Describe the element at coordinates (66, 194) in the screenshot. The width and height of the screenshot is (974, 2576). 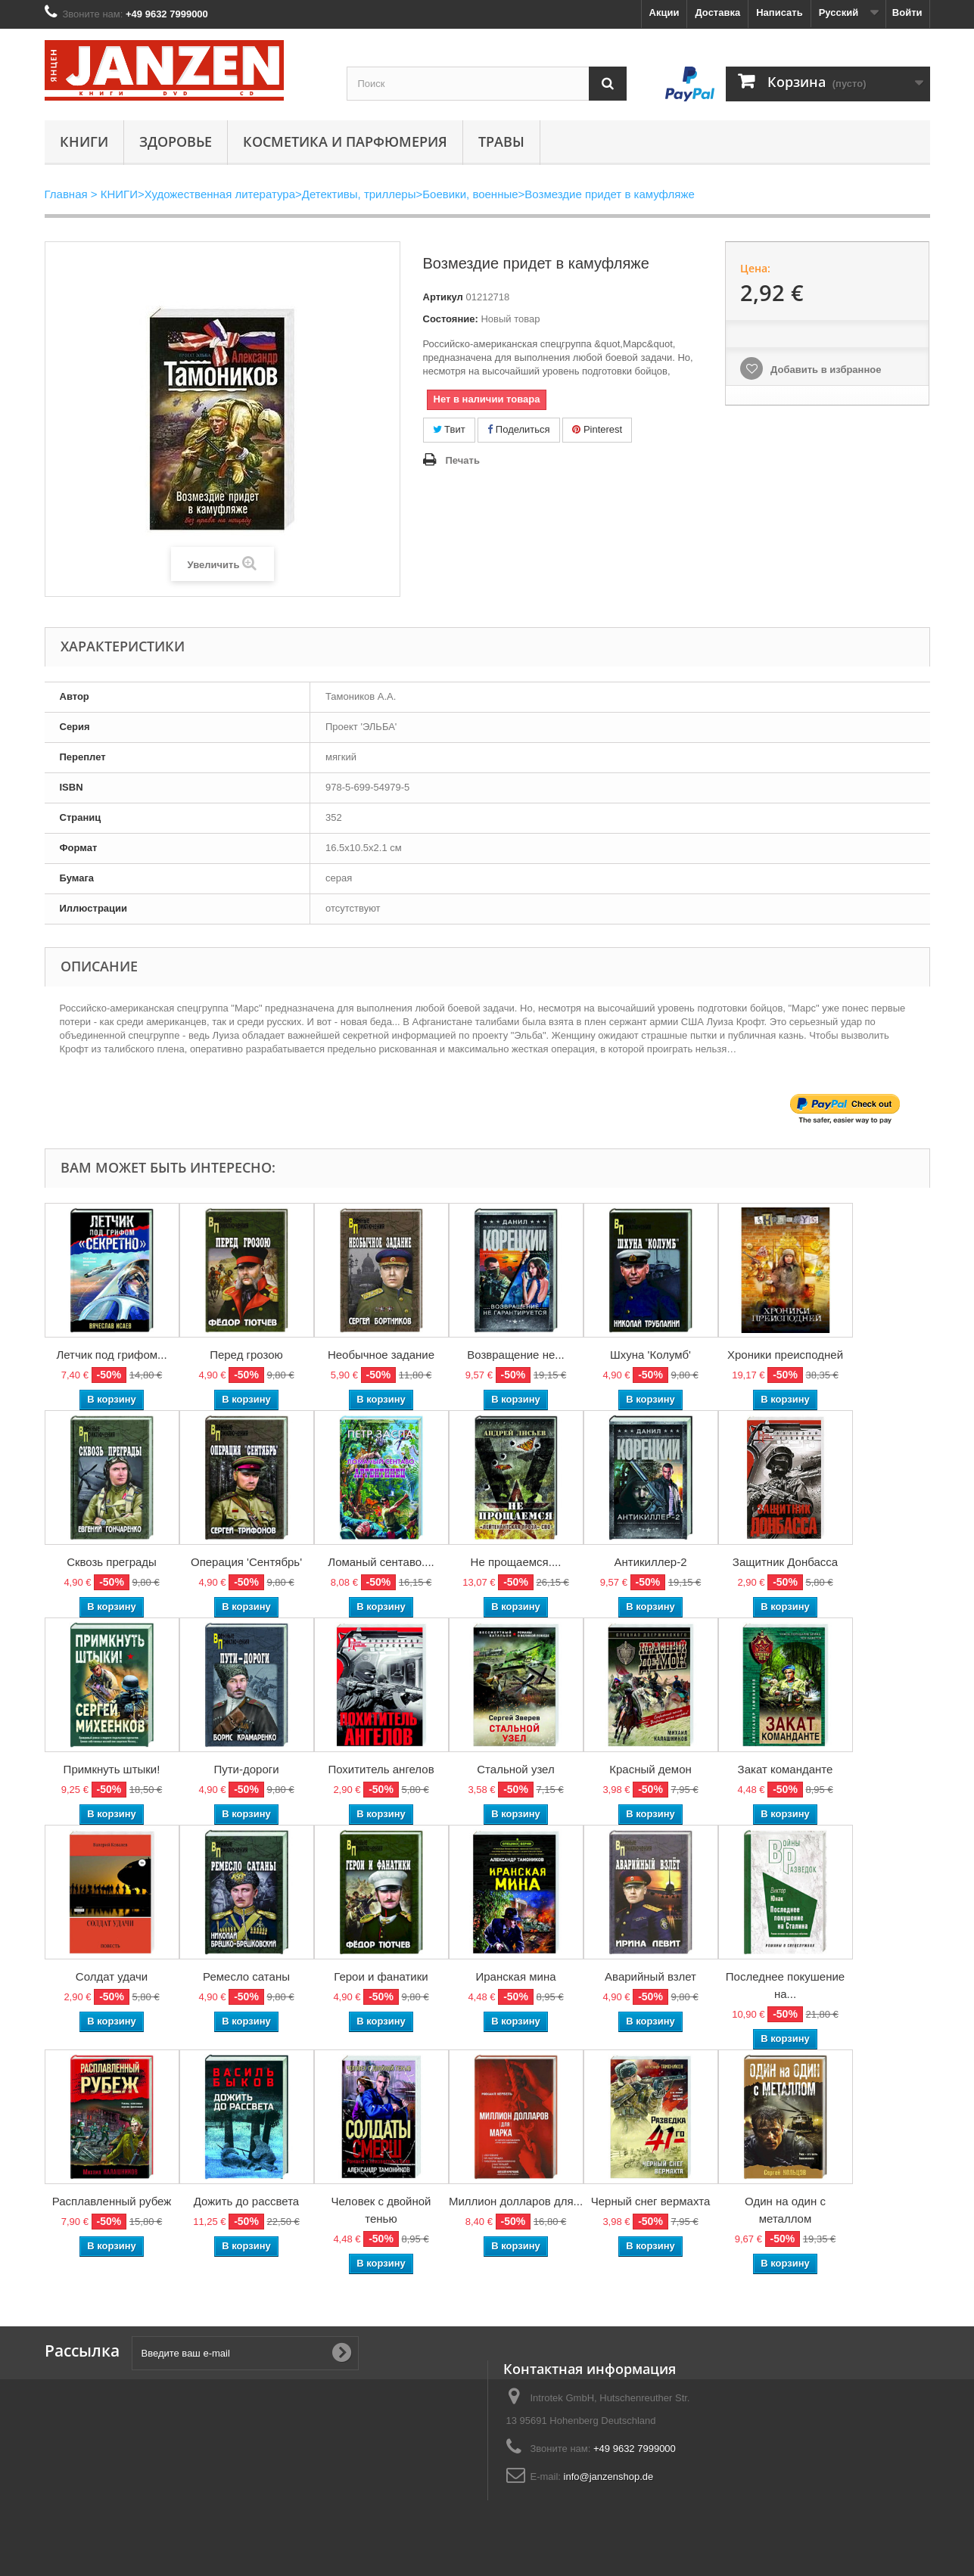
I see `Главная` at that location.